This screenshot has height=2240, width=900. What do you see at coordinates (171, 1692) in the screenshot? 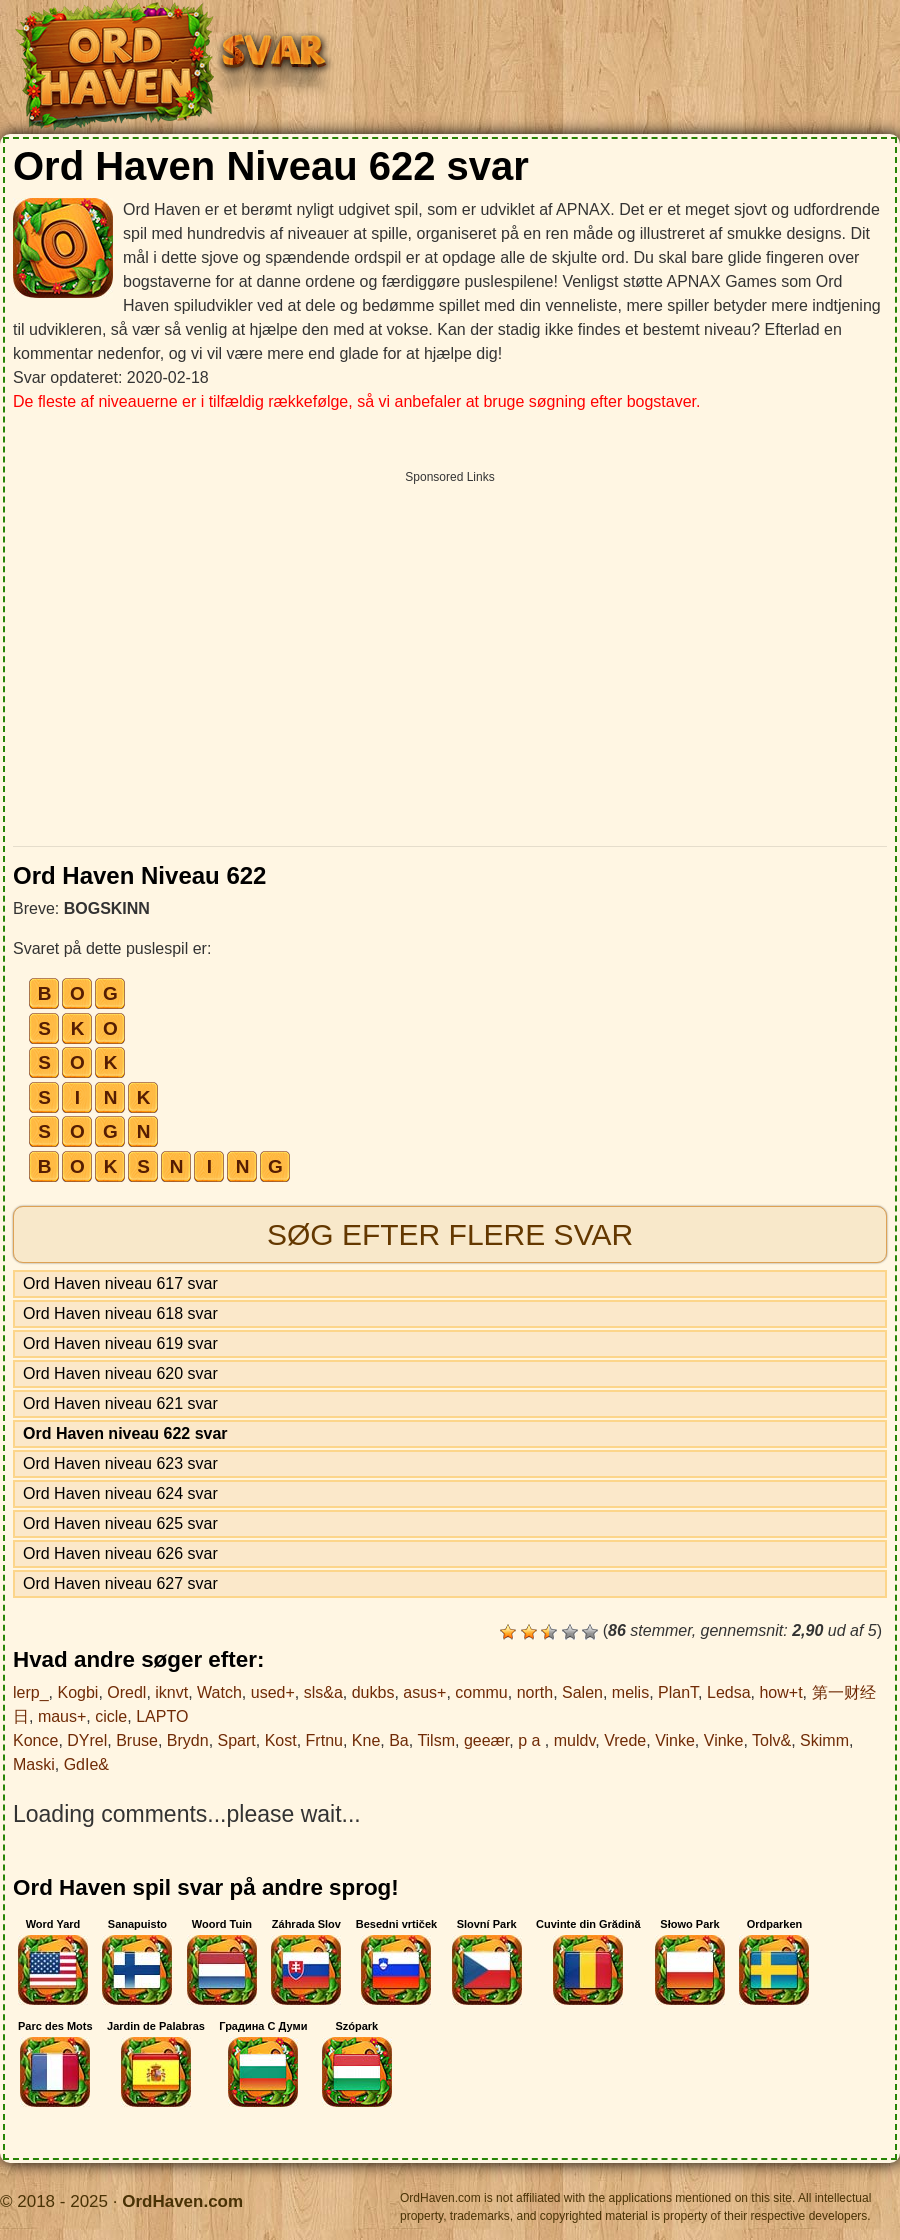
I see `iknvt` at bounding box center [171, 1692].